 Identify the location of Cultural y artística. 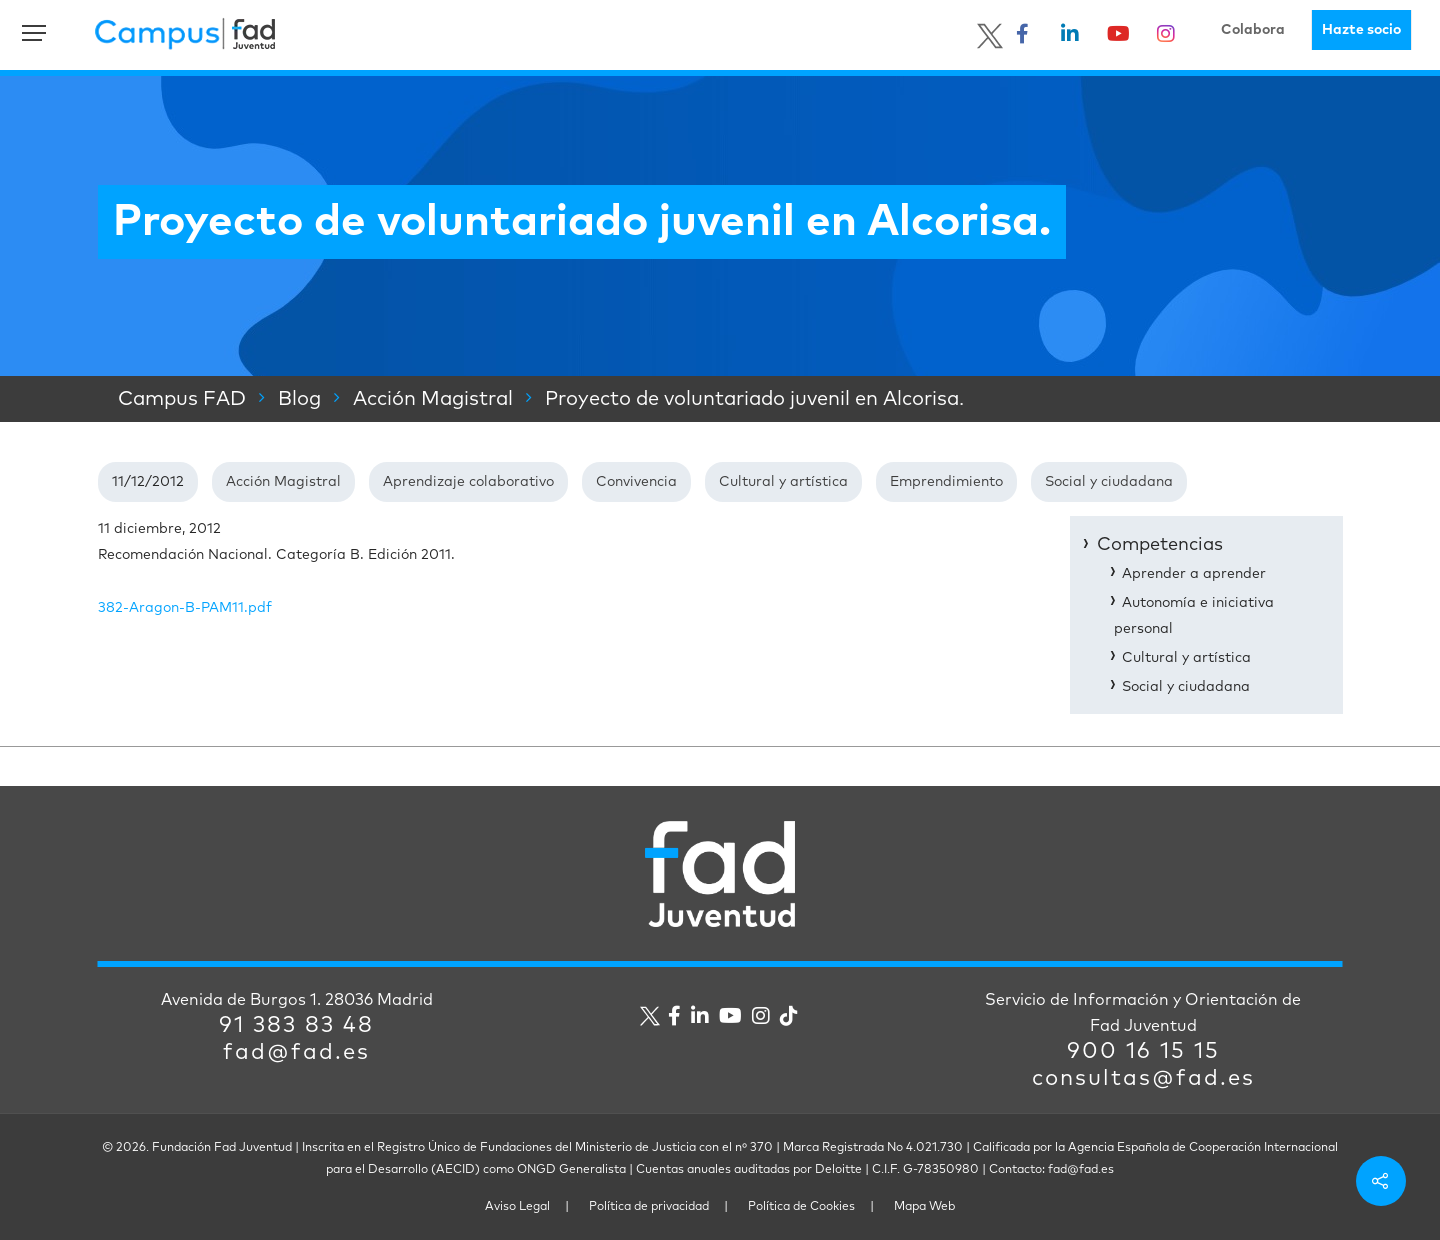
(783, 482).